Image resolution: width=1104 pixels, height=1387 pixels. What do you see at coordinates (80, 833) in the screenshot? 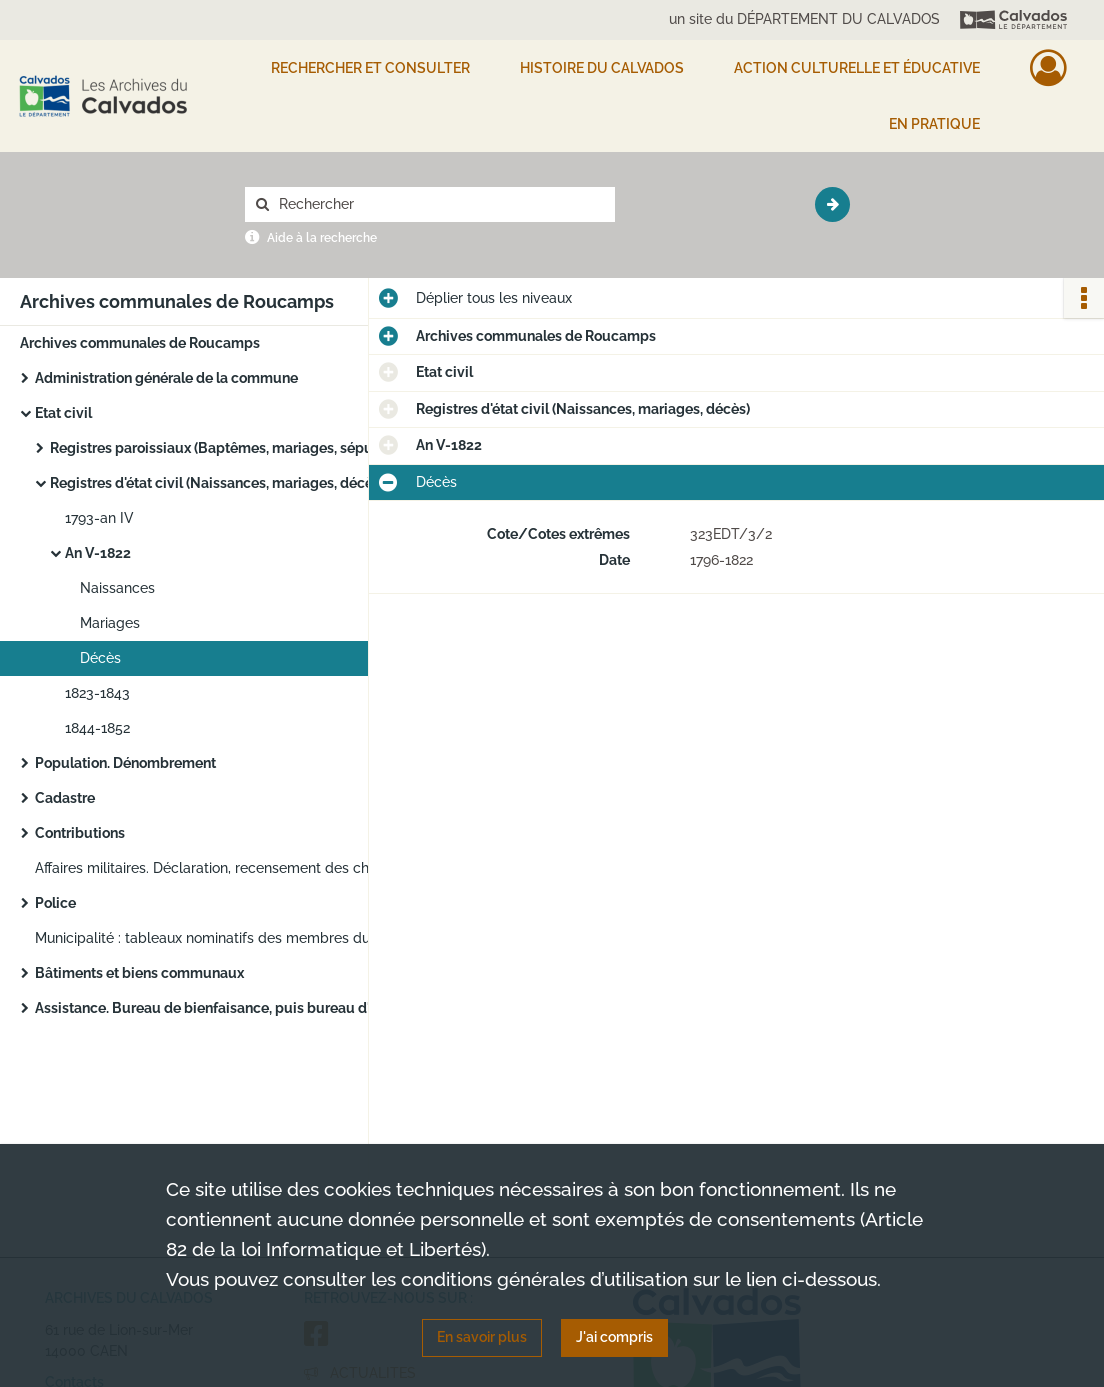
I see `Contributions` at bounding box center [80, 833].